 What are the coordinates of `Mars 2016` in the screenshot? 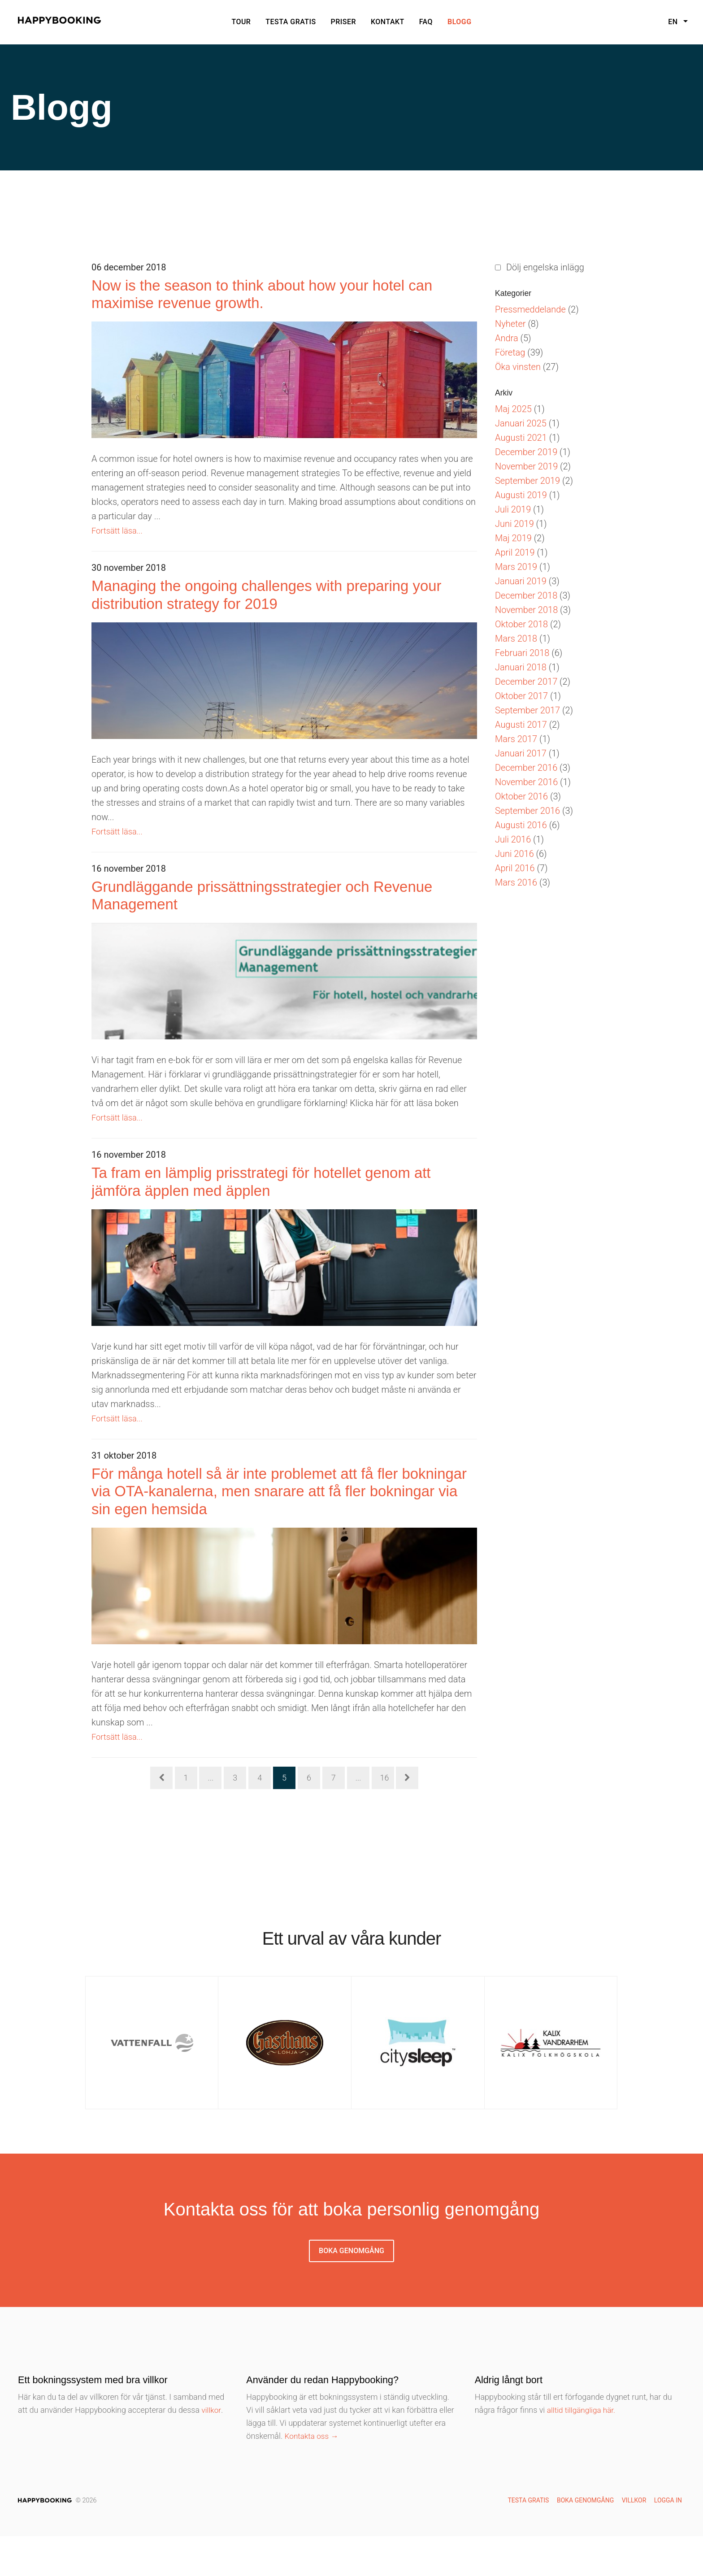 It's located at (516, 882).